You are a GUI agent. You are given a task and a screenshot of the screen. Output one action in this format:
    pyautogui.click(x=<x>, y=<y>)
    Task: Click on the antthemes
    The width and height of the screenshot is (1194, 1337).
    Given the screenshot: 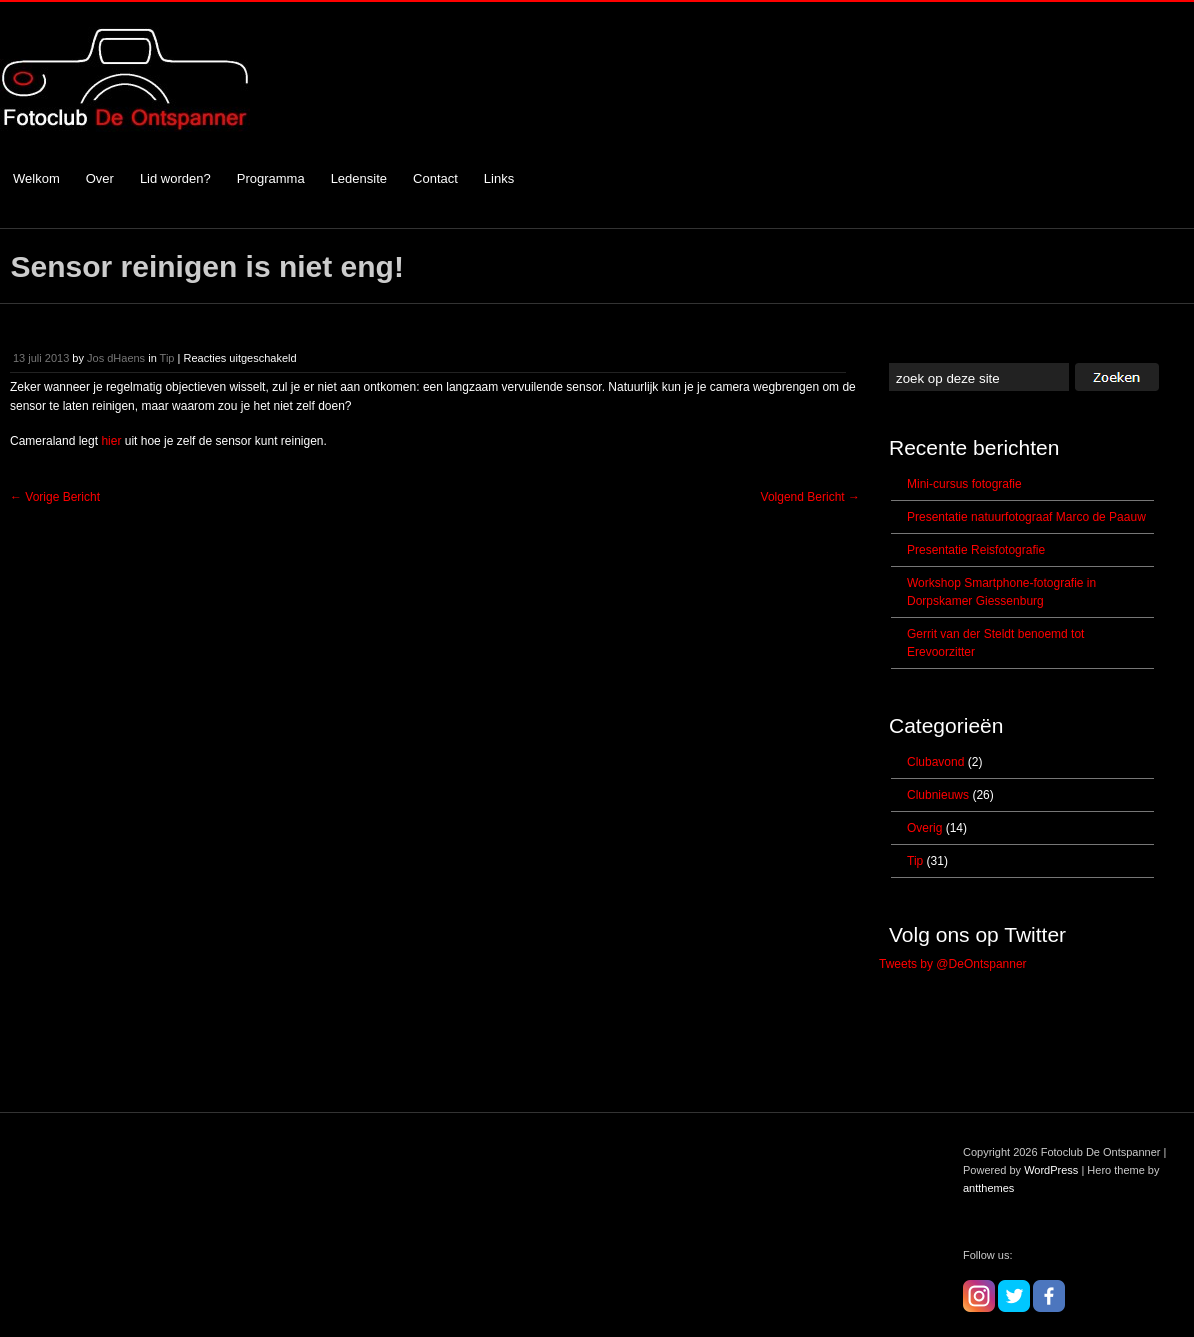 What is the action you would take?
    pyautogui.click(x=988, y=1188)
    